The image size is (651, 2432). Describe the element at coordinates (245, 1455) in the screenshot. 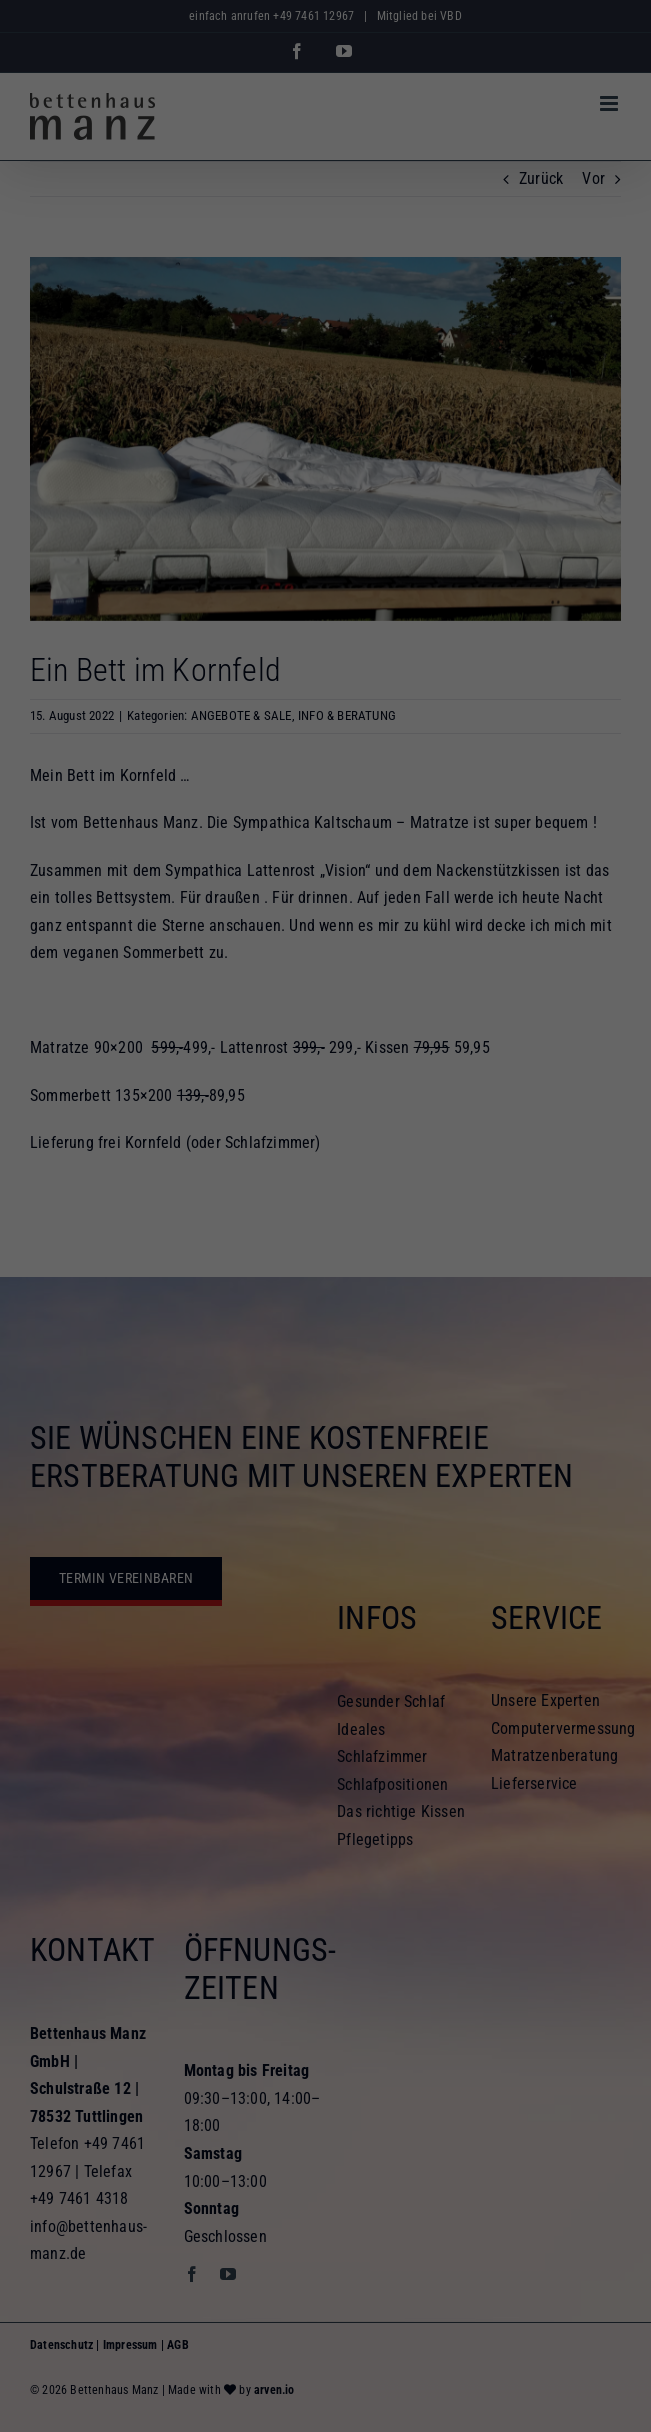

I see `Cookie-Details [button]` at that location.